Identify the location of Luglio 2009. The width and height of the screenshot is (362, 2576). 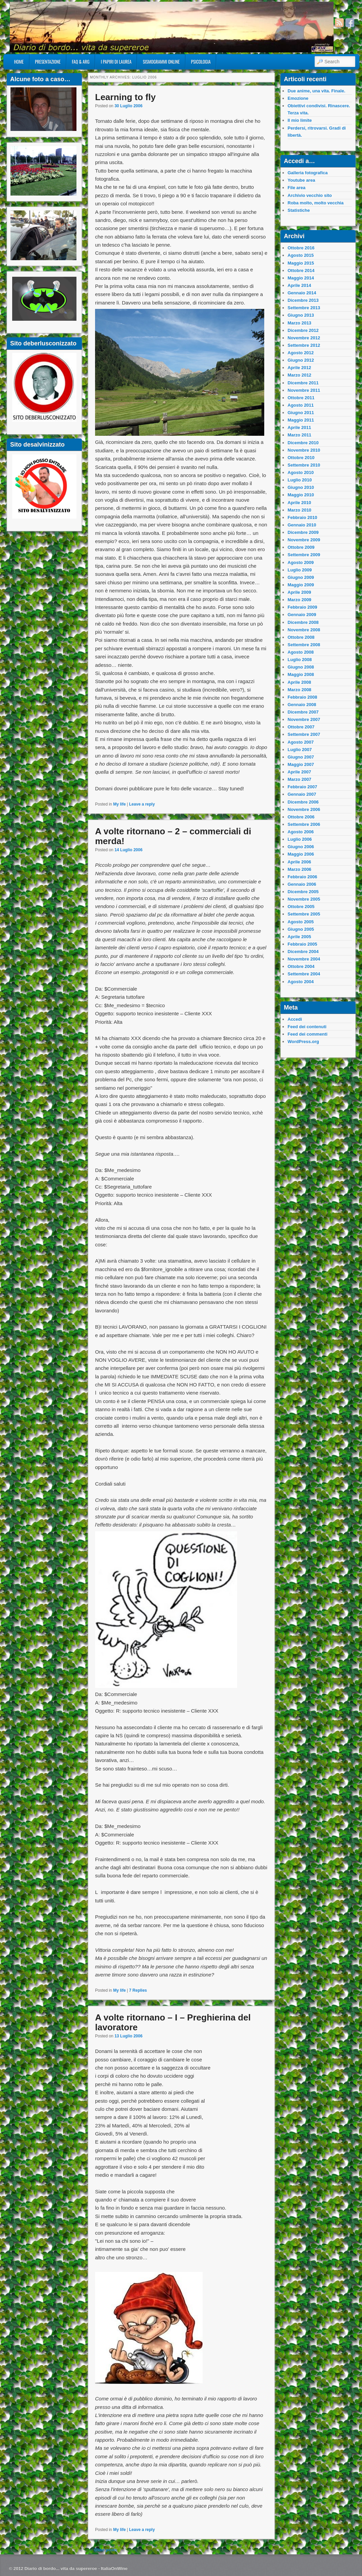
(300, 569).